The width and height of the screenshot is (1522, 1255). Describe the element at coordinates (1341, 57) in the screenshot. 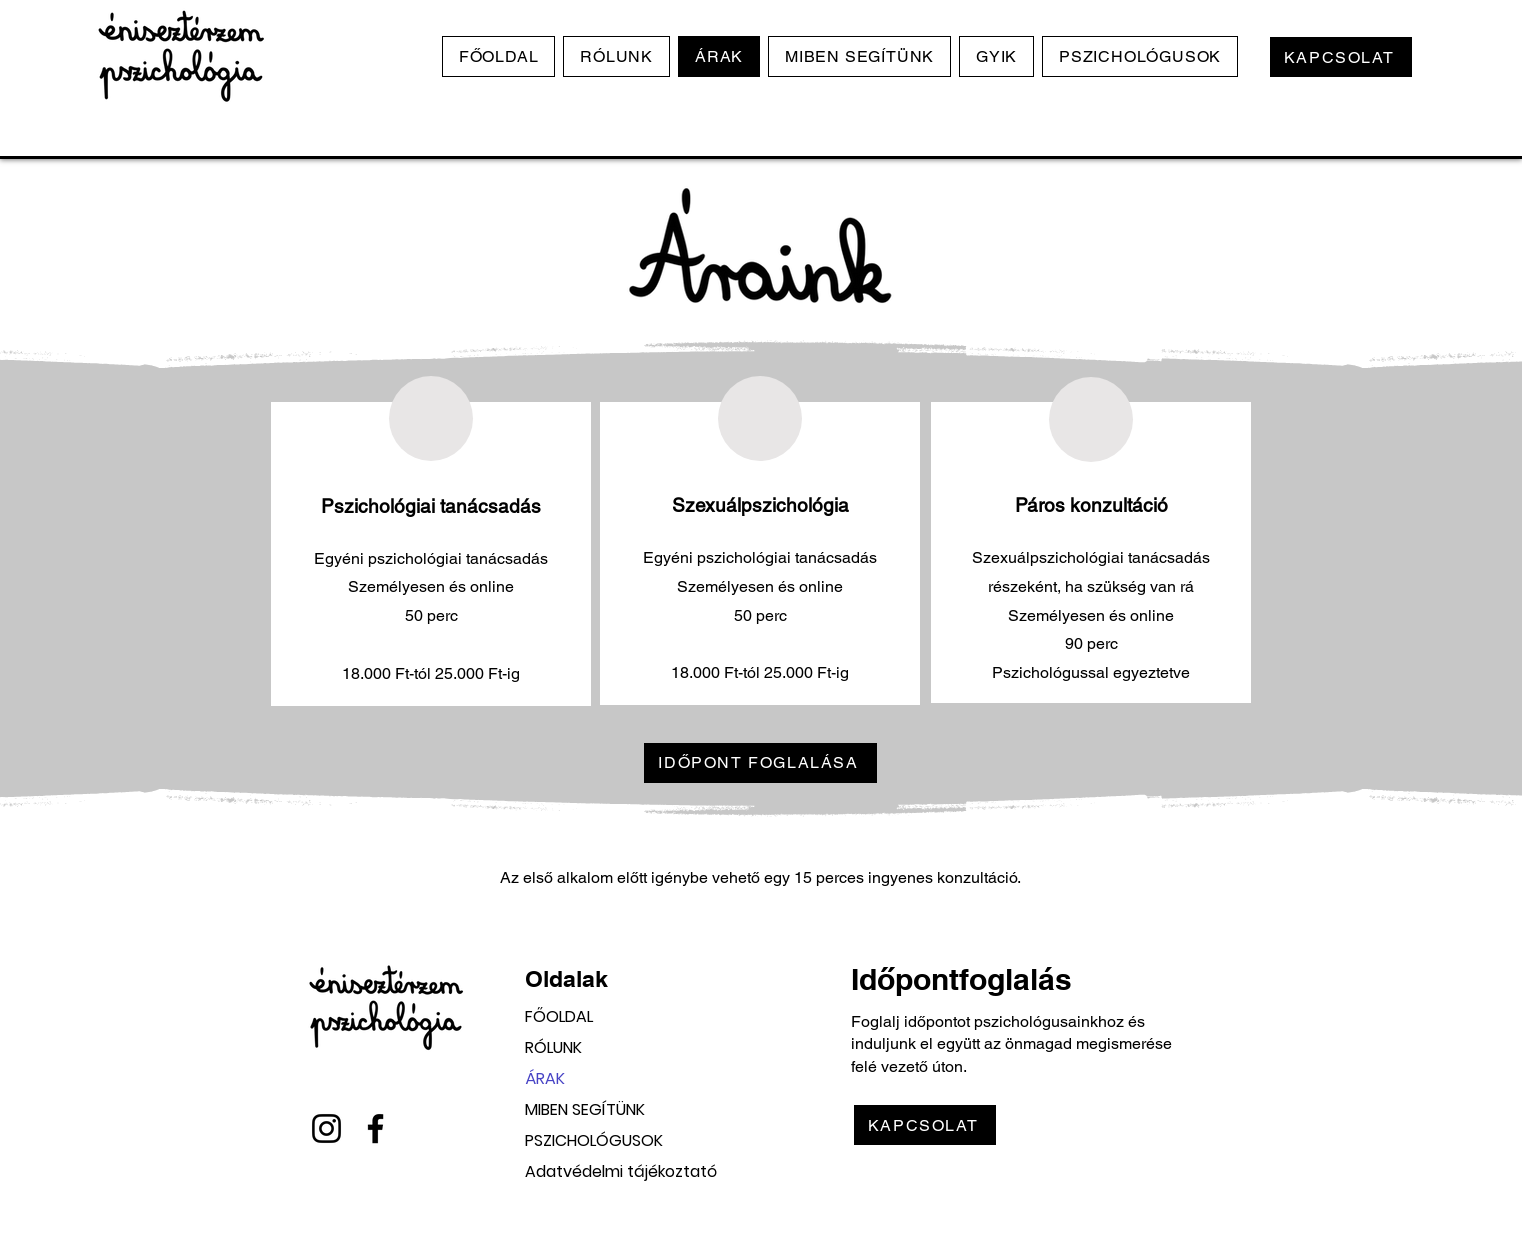

I see `[KAPCSOLAT]` at that location.